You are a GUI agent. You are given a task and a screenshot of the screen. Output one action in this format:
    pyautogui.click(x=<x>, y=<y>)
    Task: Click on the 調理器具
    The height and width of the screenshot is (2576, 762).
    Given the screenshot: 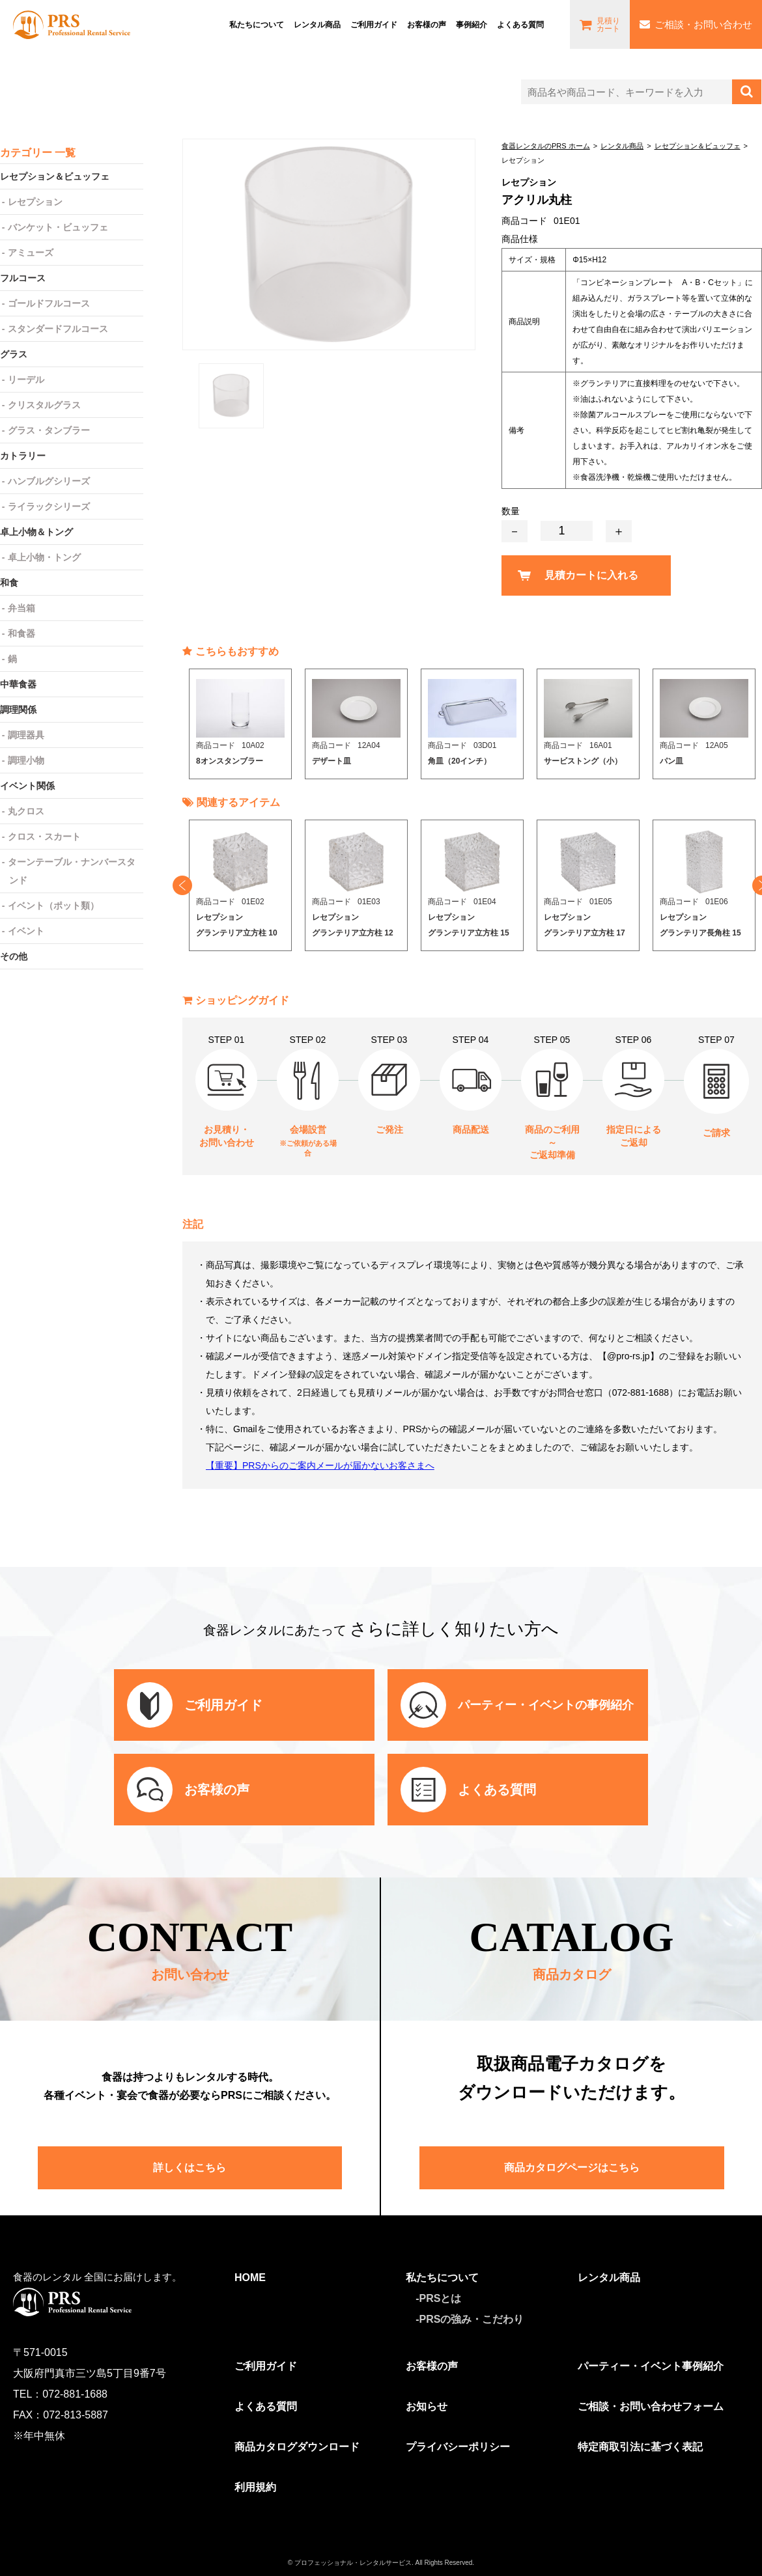 What is the action you would take?
    pyautogui.click(x=26, y=735)
    